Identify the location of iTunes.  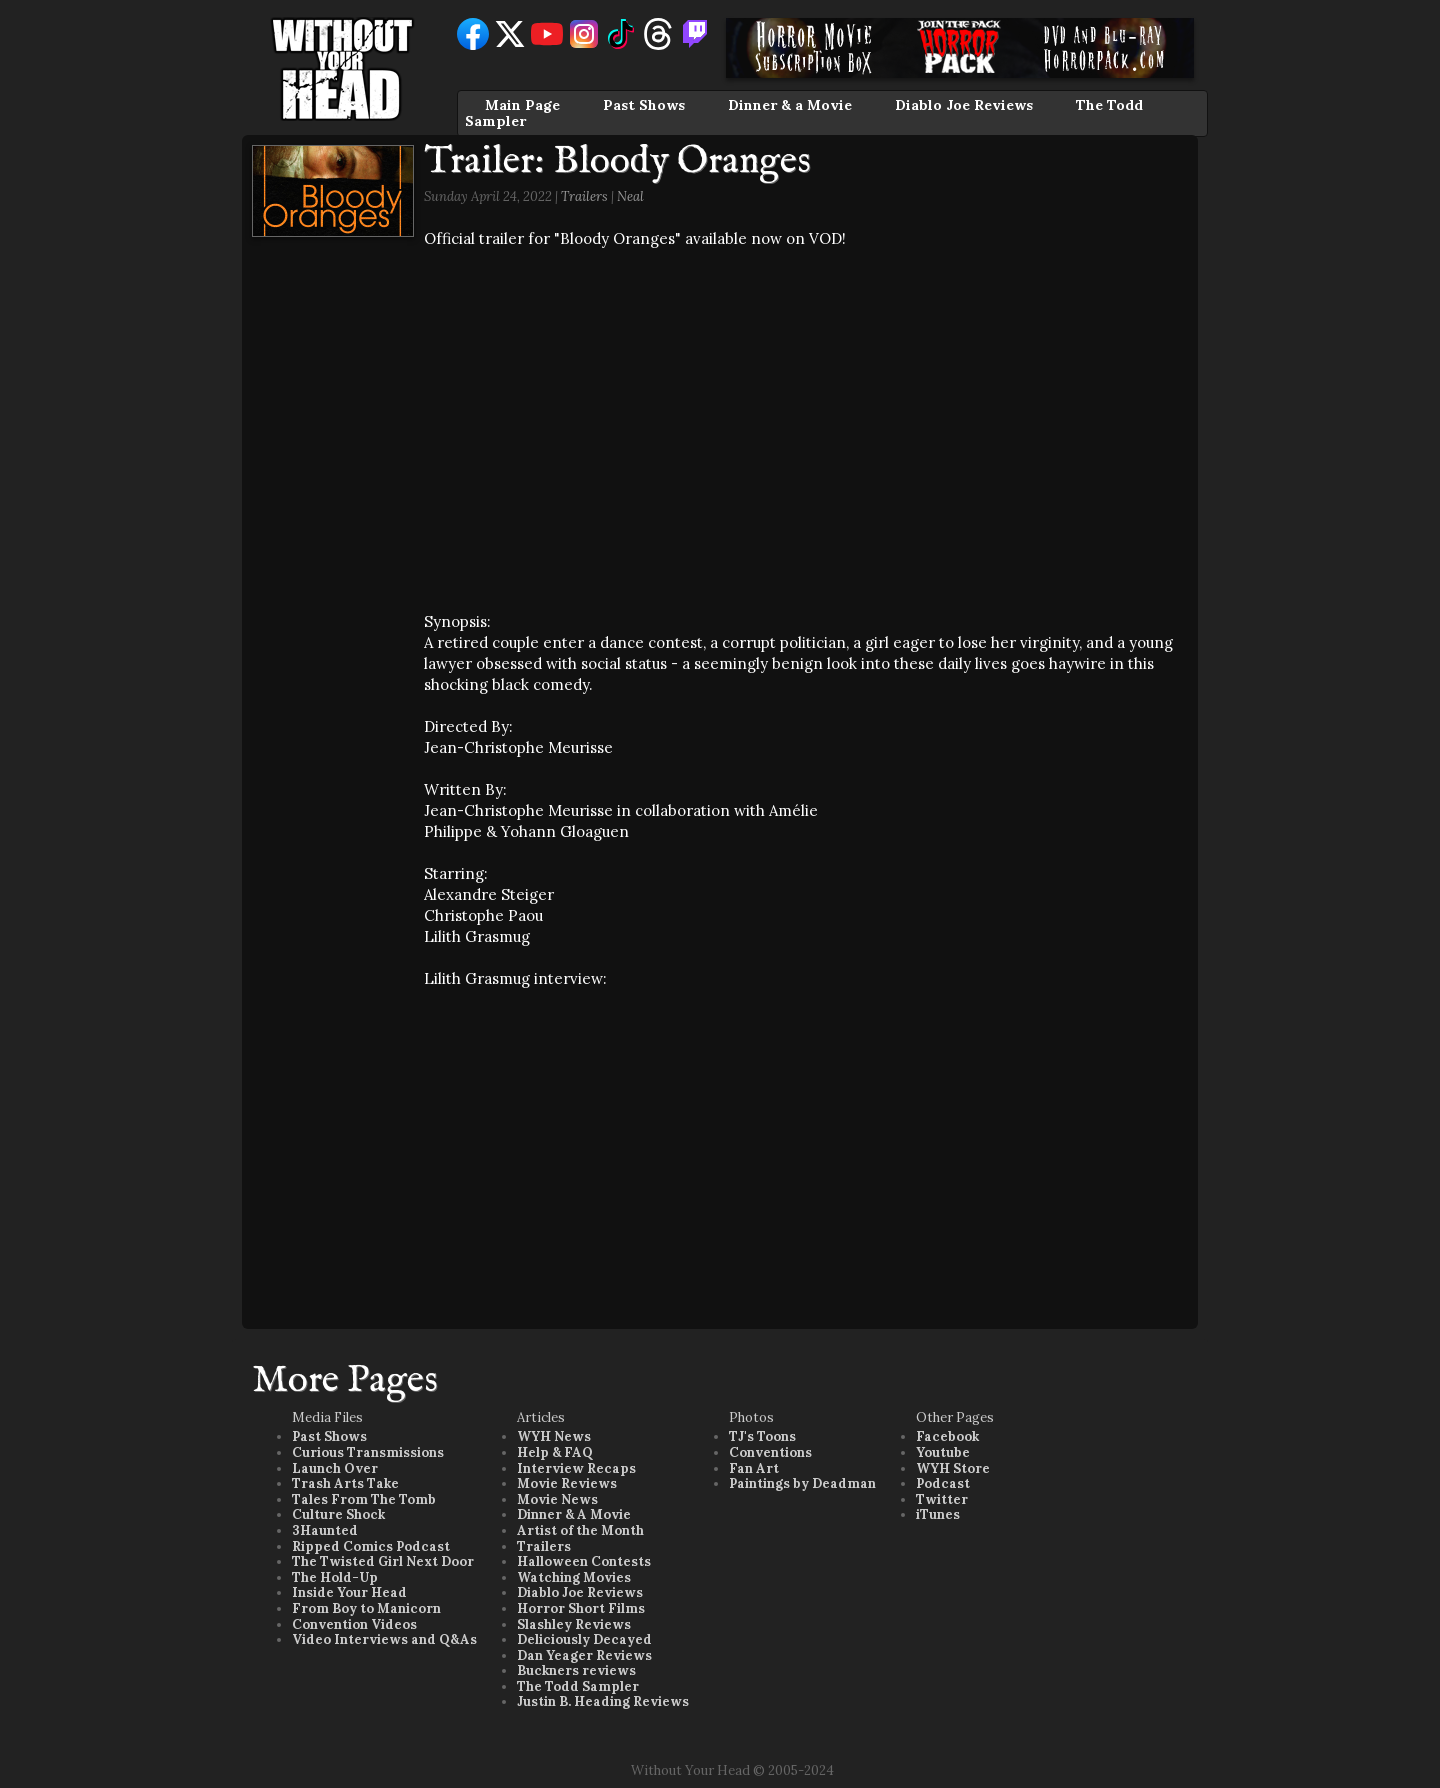
(938, 1514).